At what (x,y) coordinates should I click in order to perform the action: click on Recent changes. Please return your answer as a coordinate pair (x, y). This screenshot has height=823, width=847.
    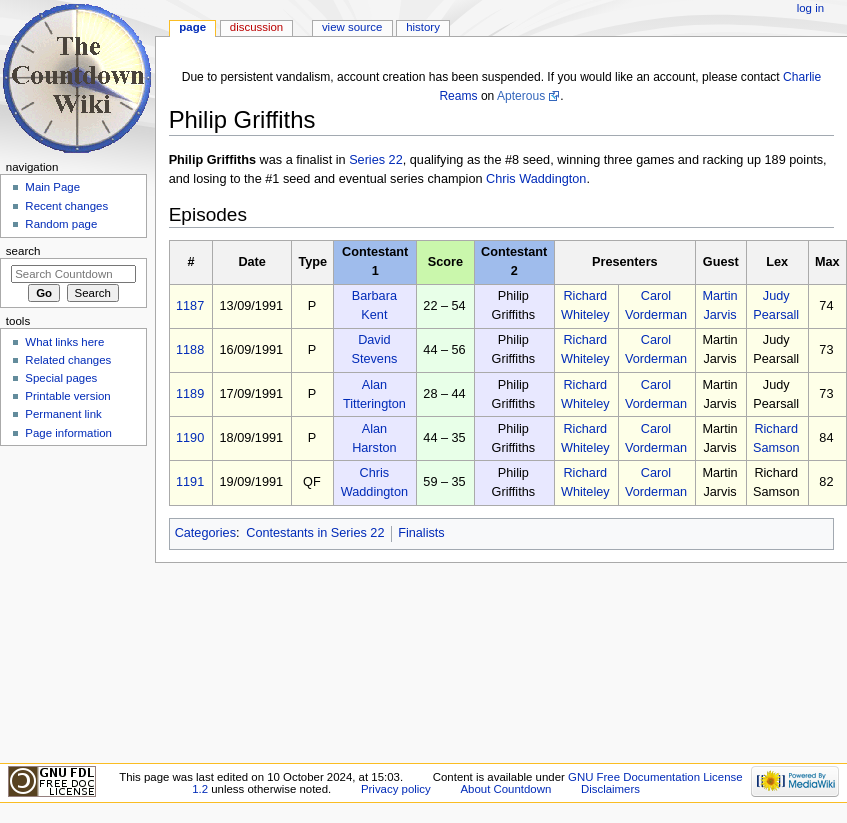
    Looking at the image, I should click on (66, 206).